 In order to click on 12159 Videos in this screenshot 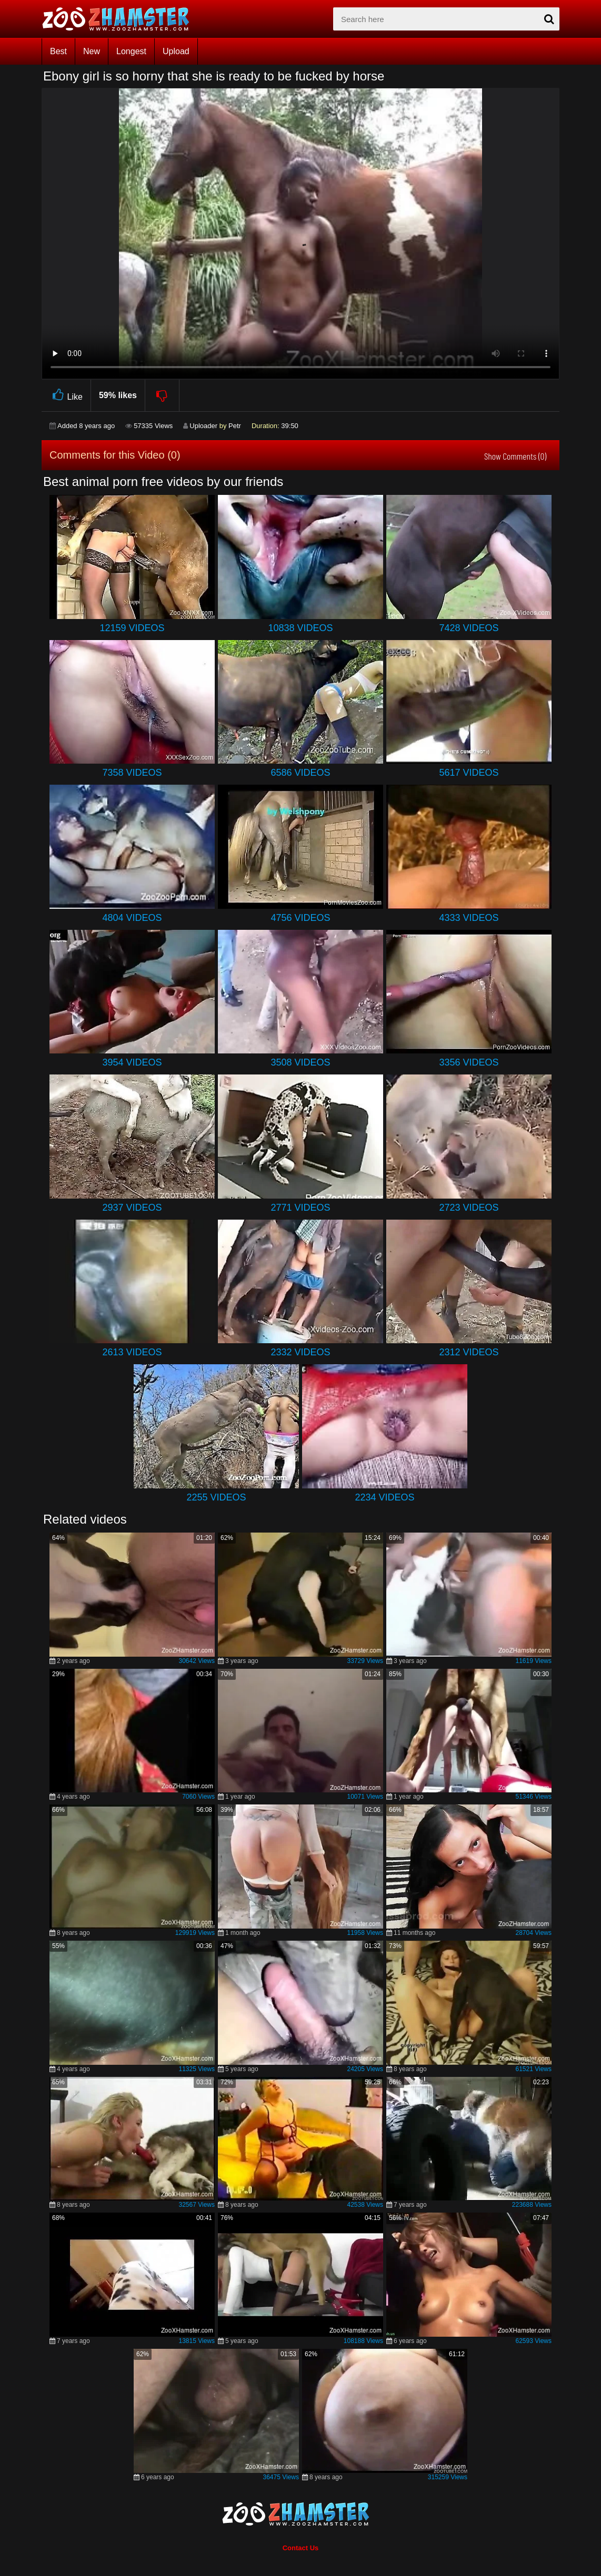, I will do `click(131, 628)`.